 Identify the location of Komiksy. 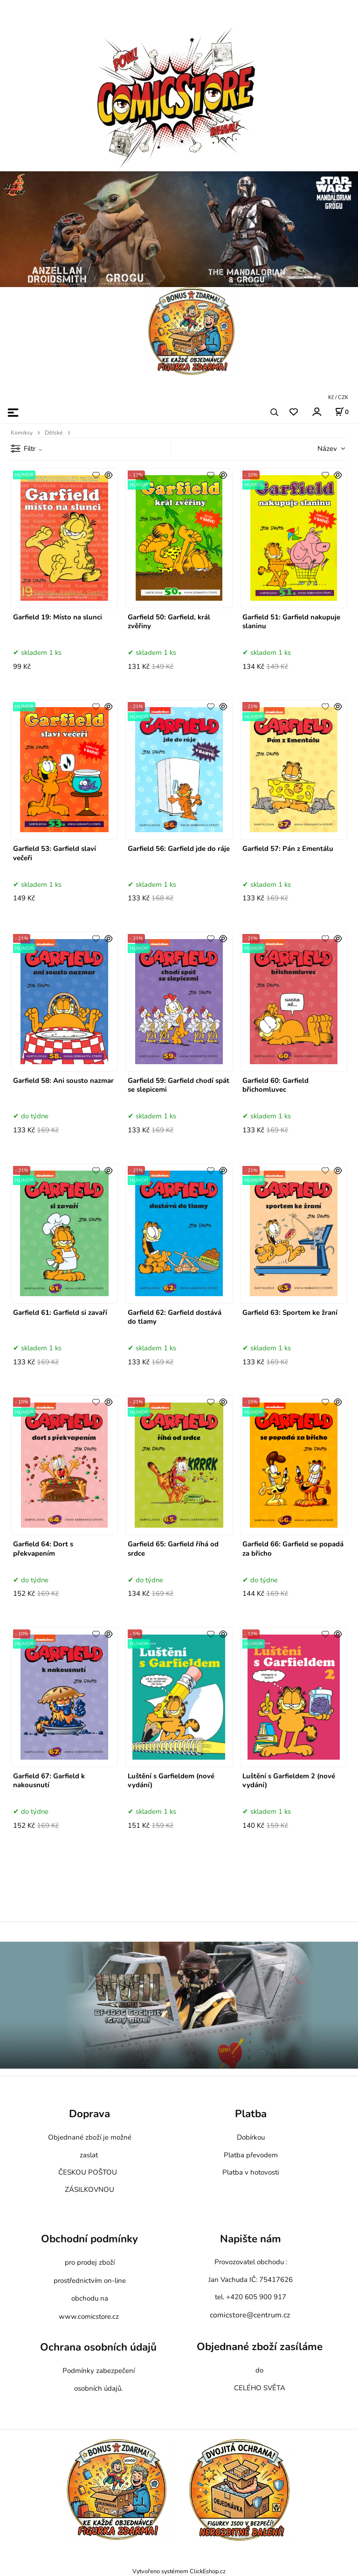
(22, 432).